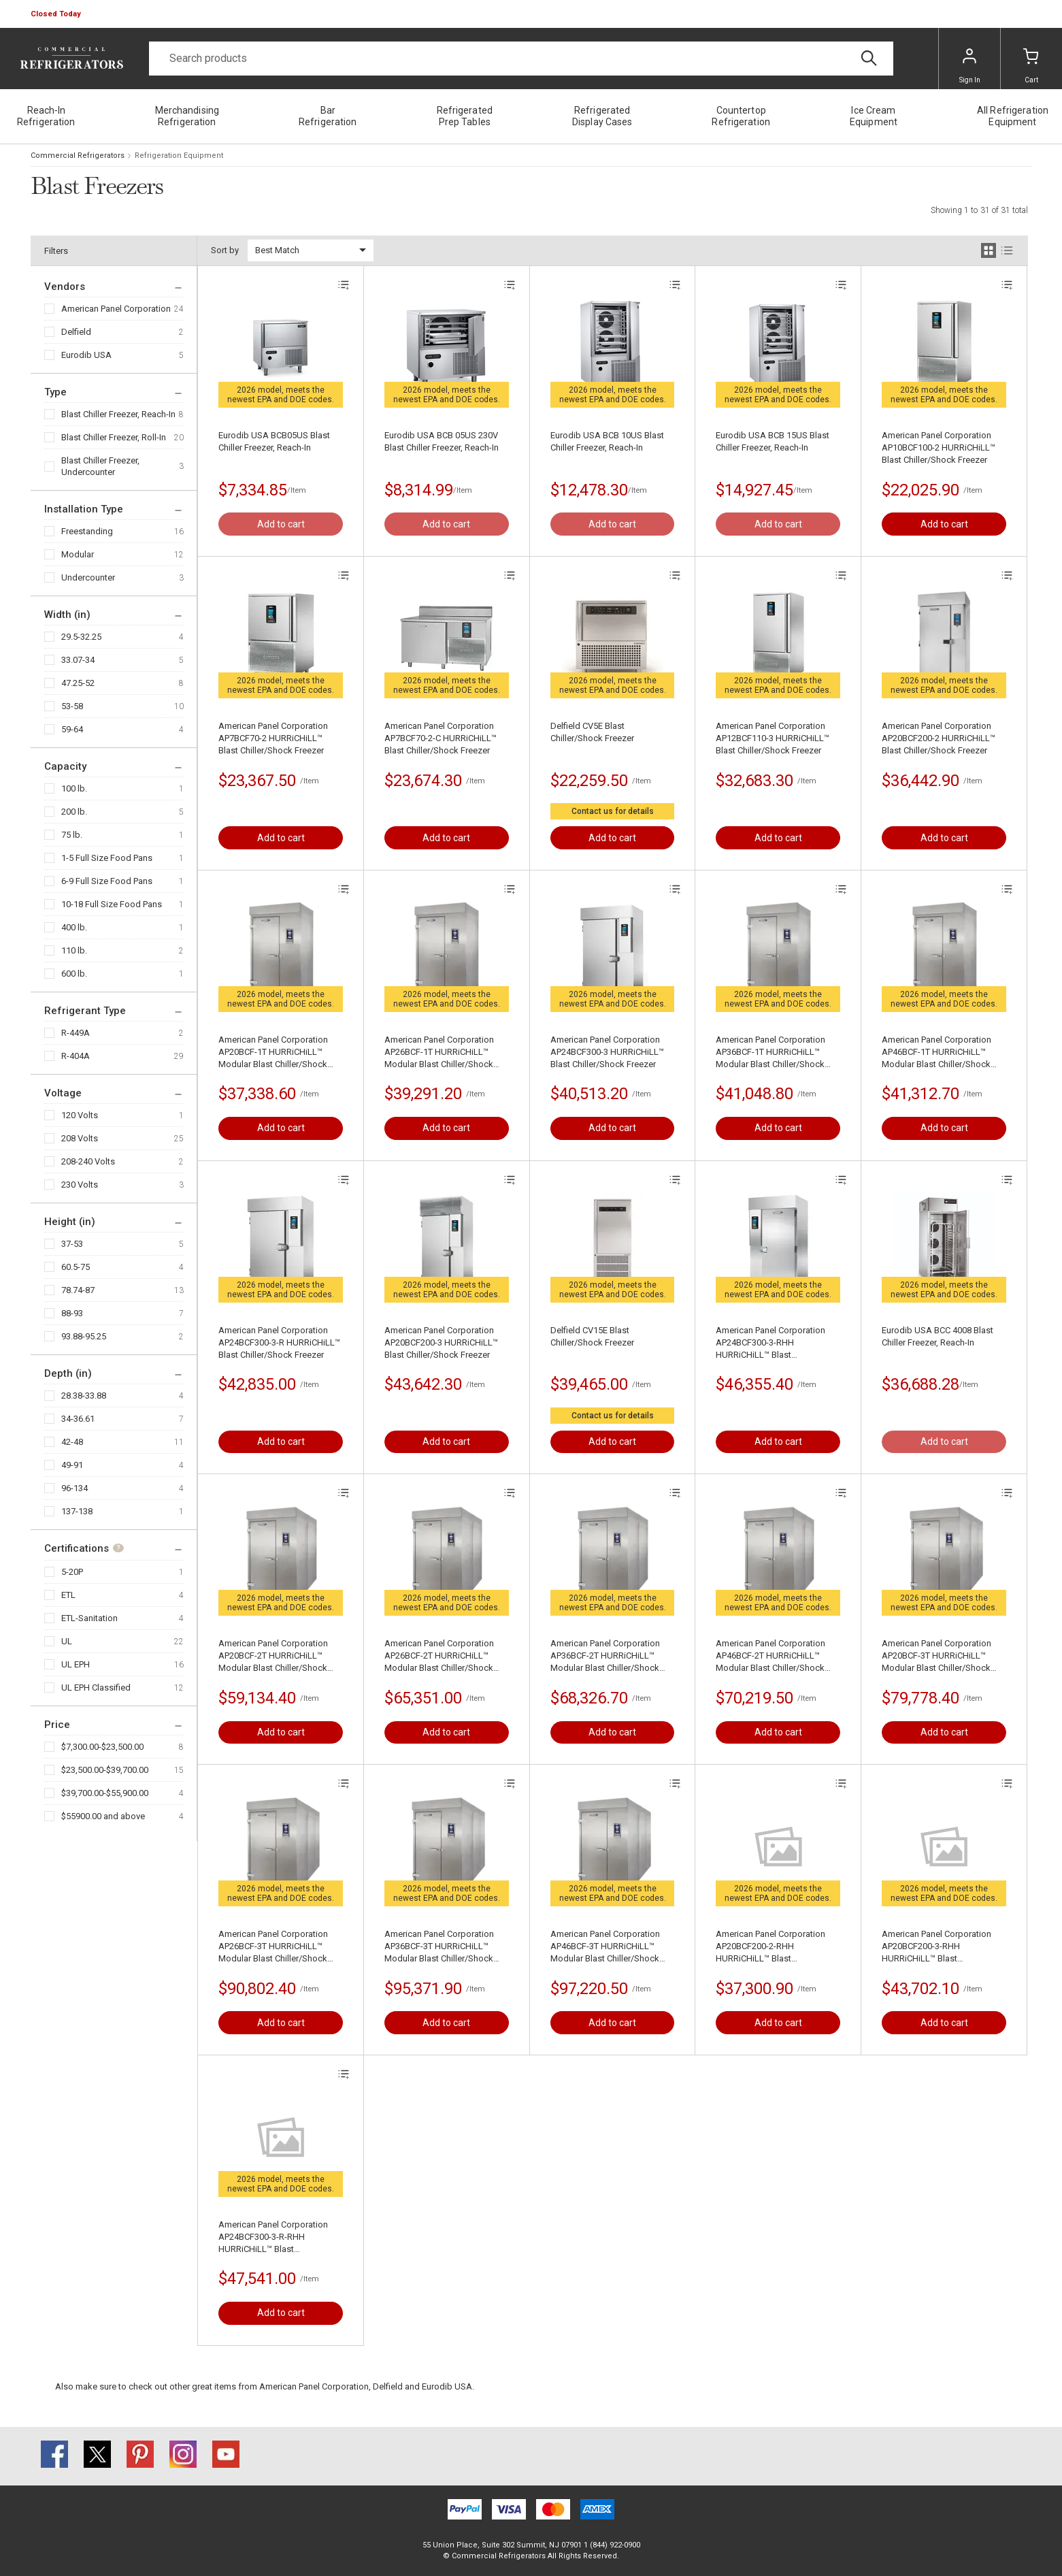 This screenshot has width=1062, height=2576. I want to click on Commercial Refrigerators, so click(78, 155).